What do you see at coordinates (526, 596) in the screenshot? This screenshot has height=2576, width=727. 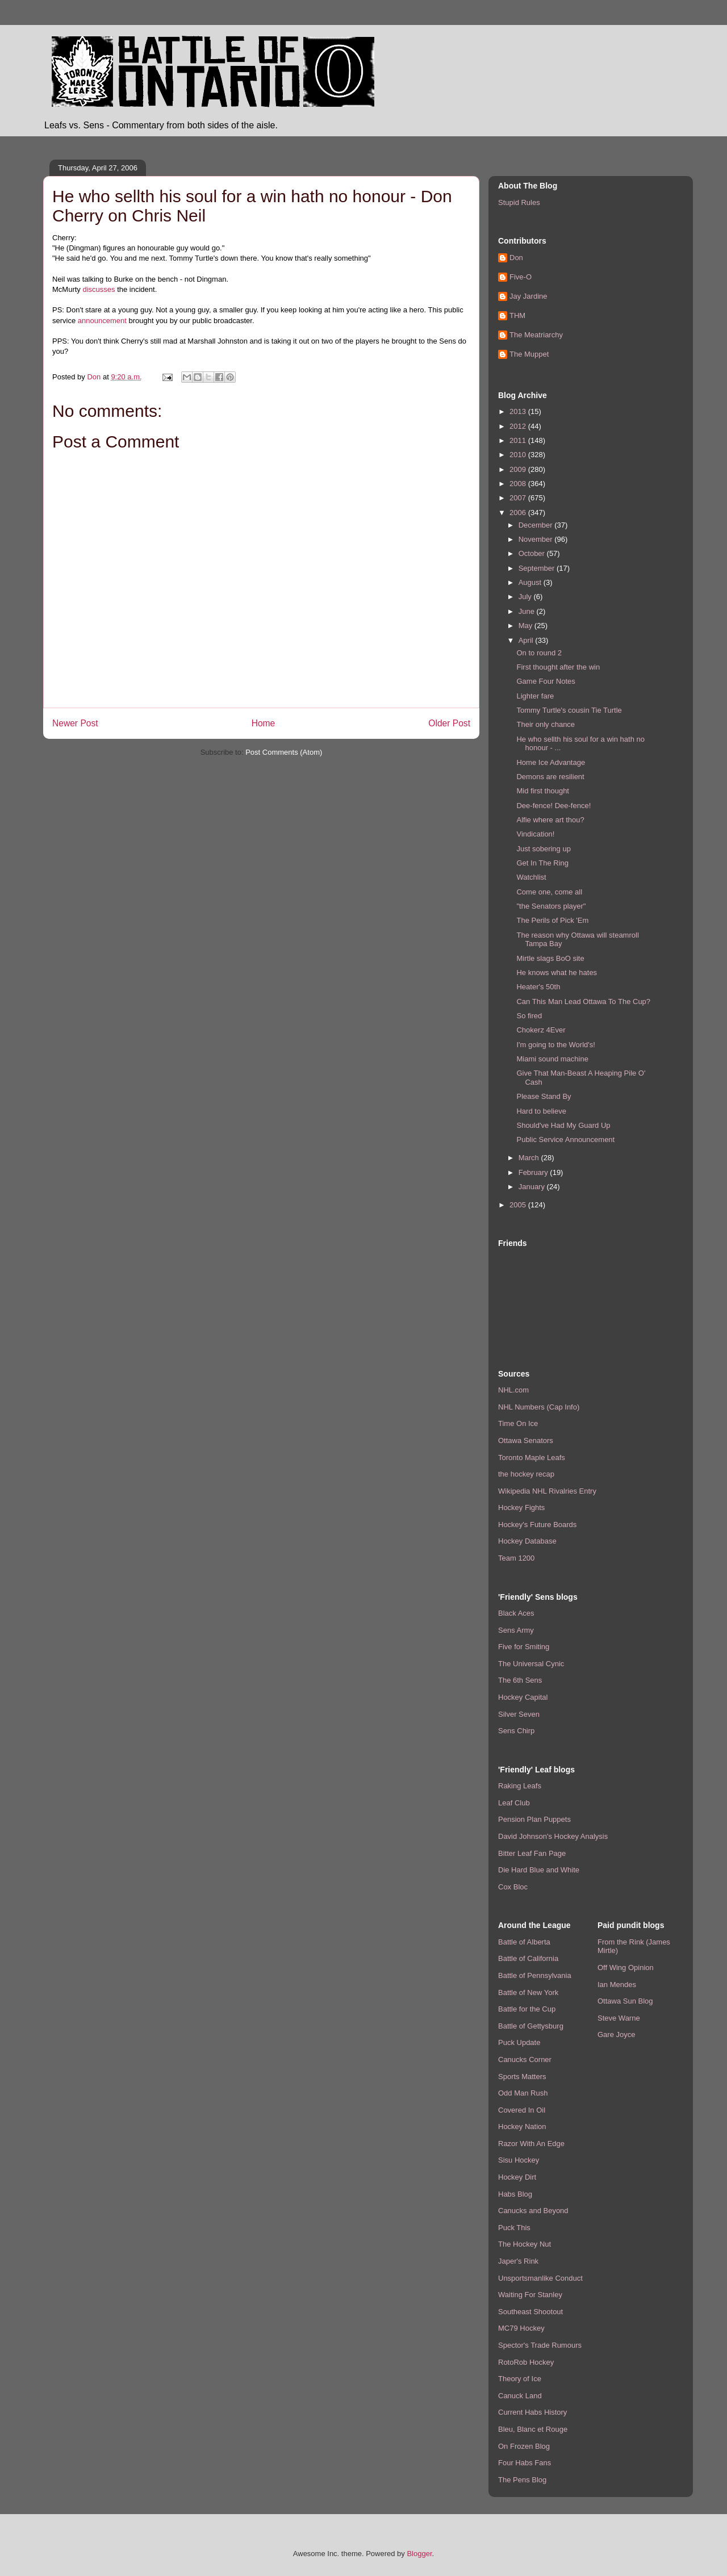 I see `July` at bounding box center [526, 596].